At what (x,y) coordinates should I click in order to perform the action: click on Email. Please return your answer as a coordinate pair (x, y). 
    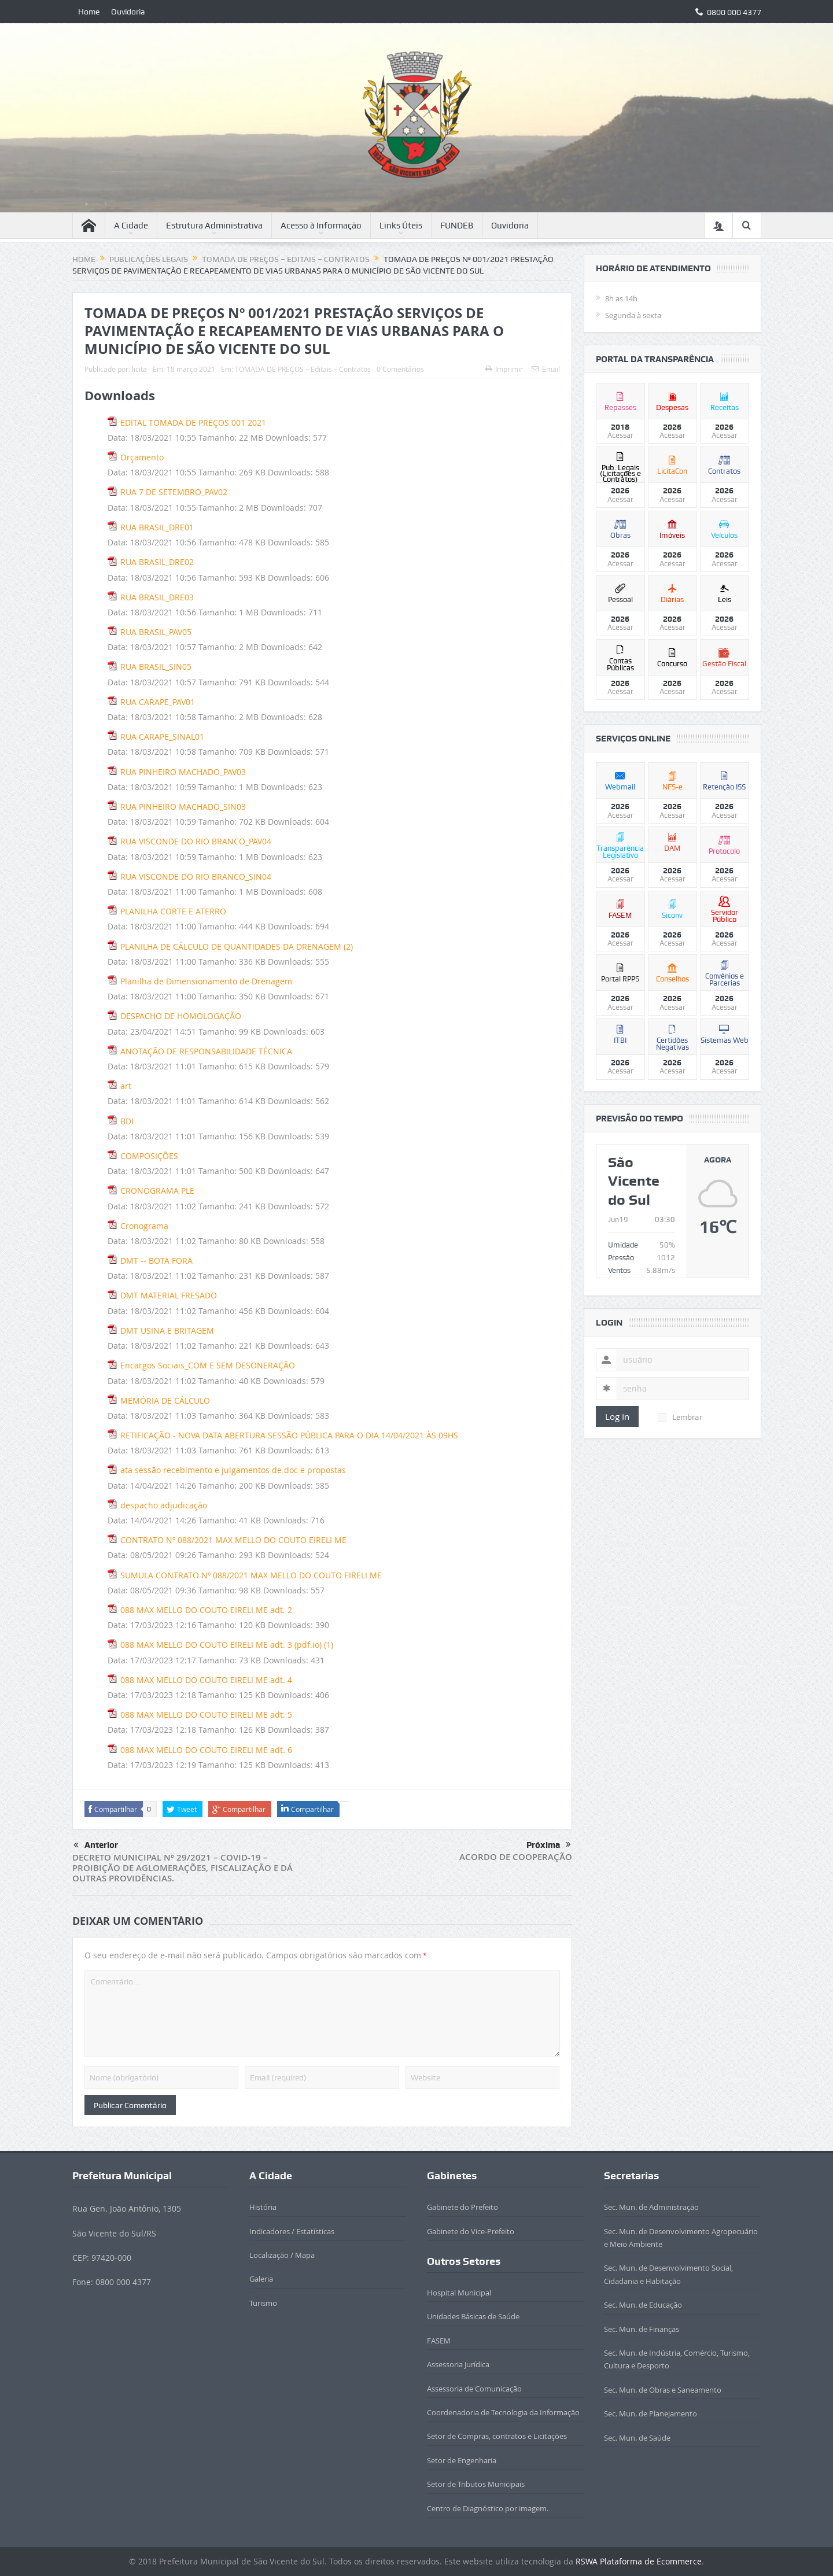
    Looking at the image, I should click on (546, 369).